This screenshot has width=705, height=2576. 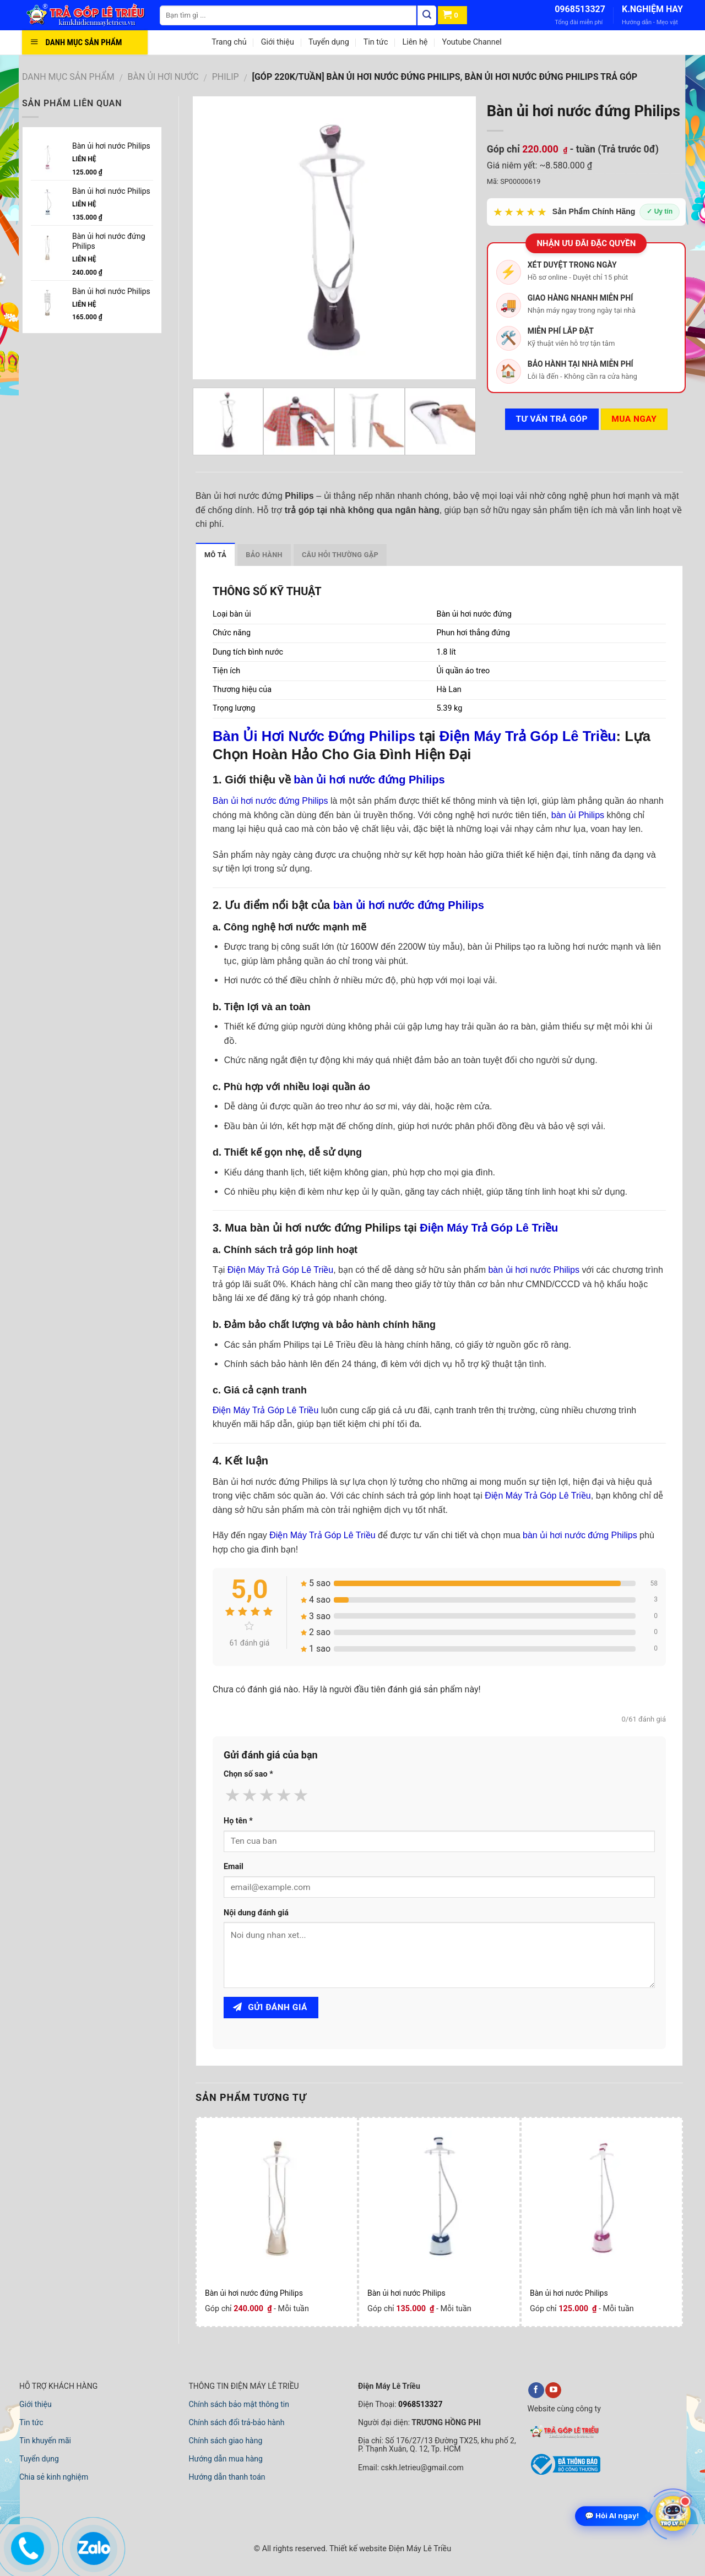 I want to click on Tuyển dụng, so click(x=328, y=42).